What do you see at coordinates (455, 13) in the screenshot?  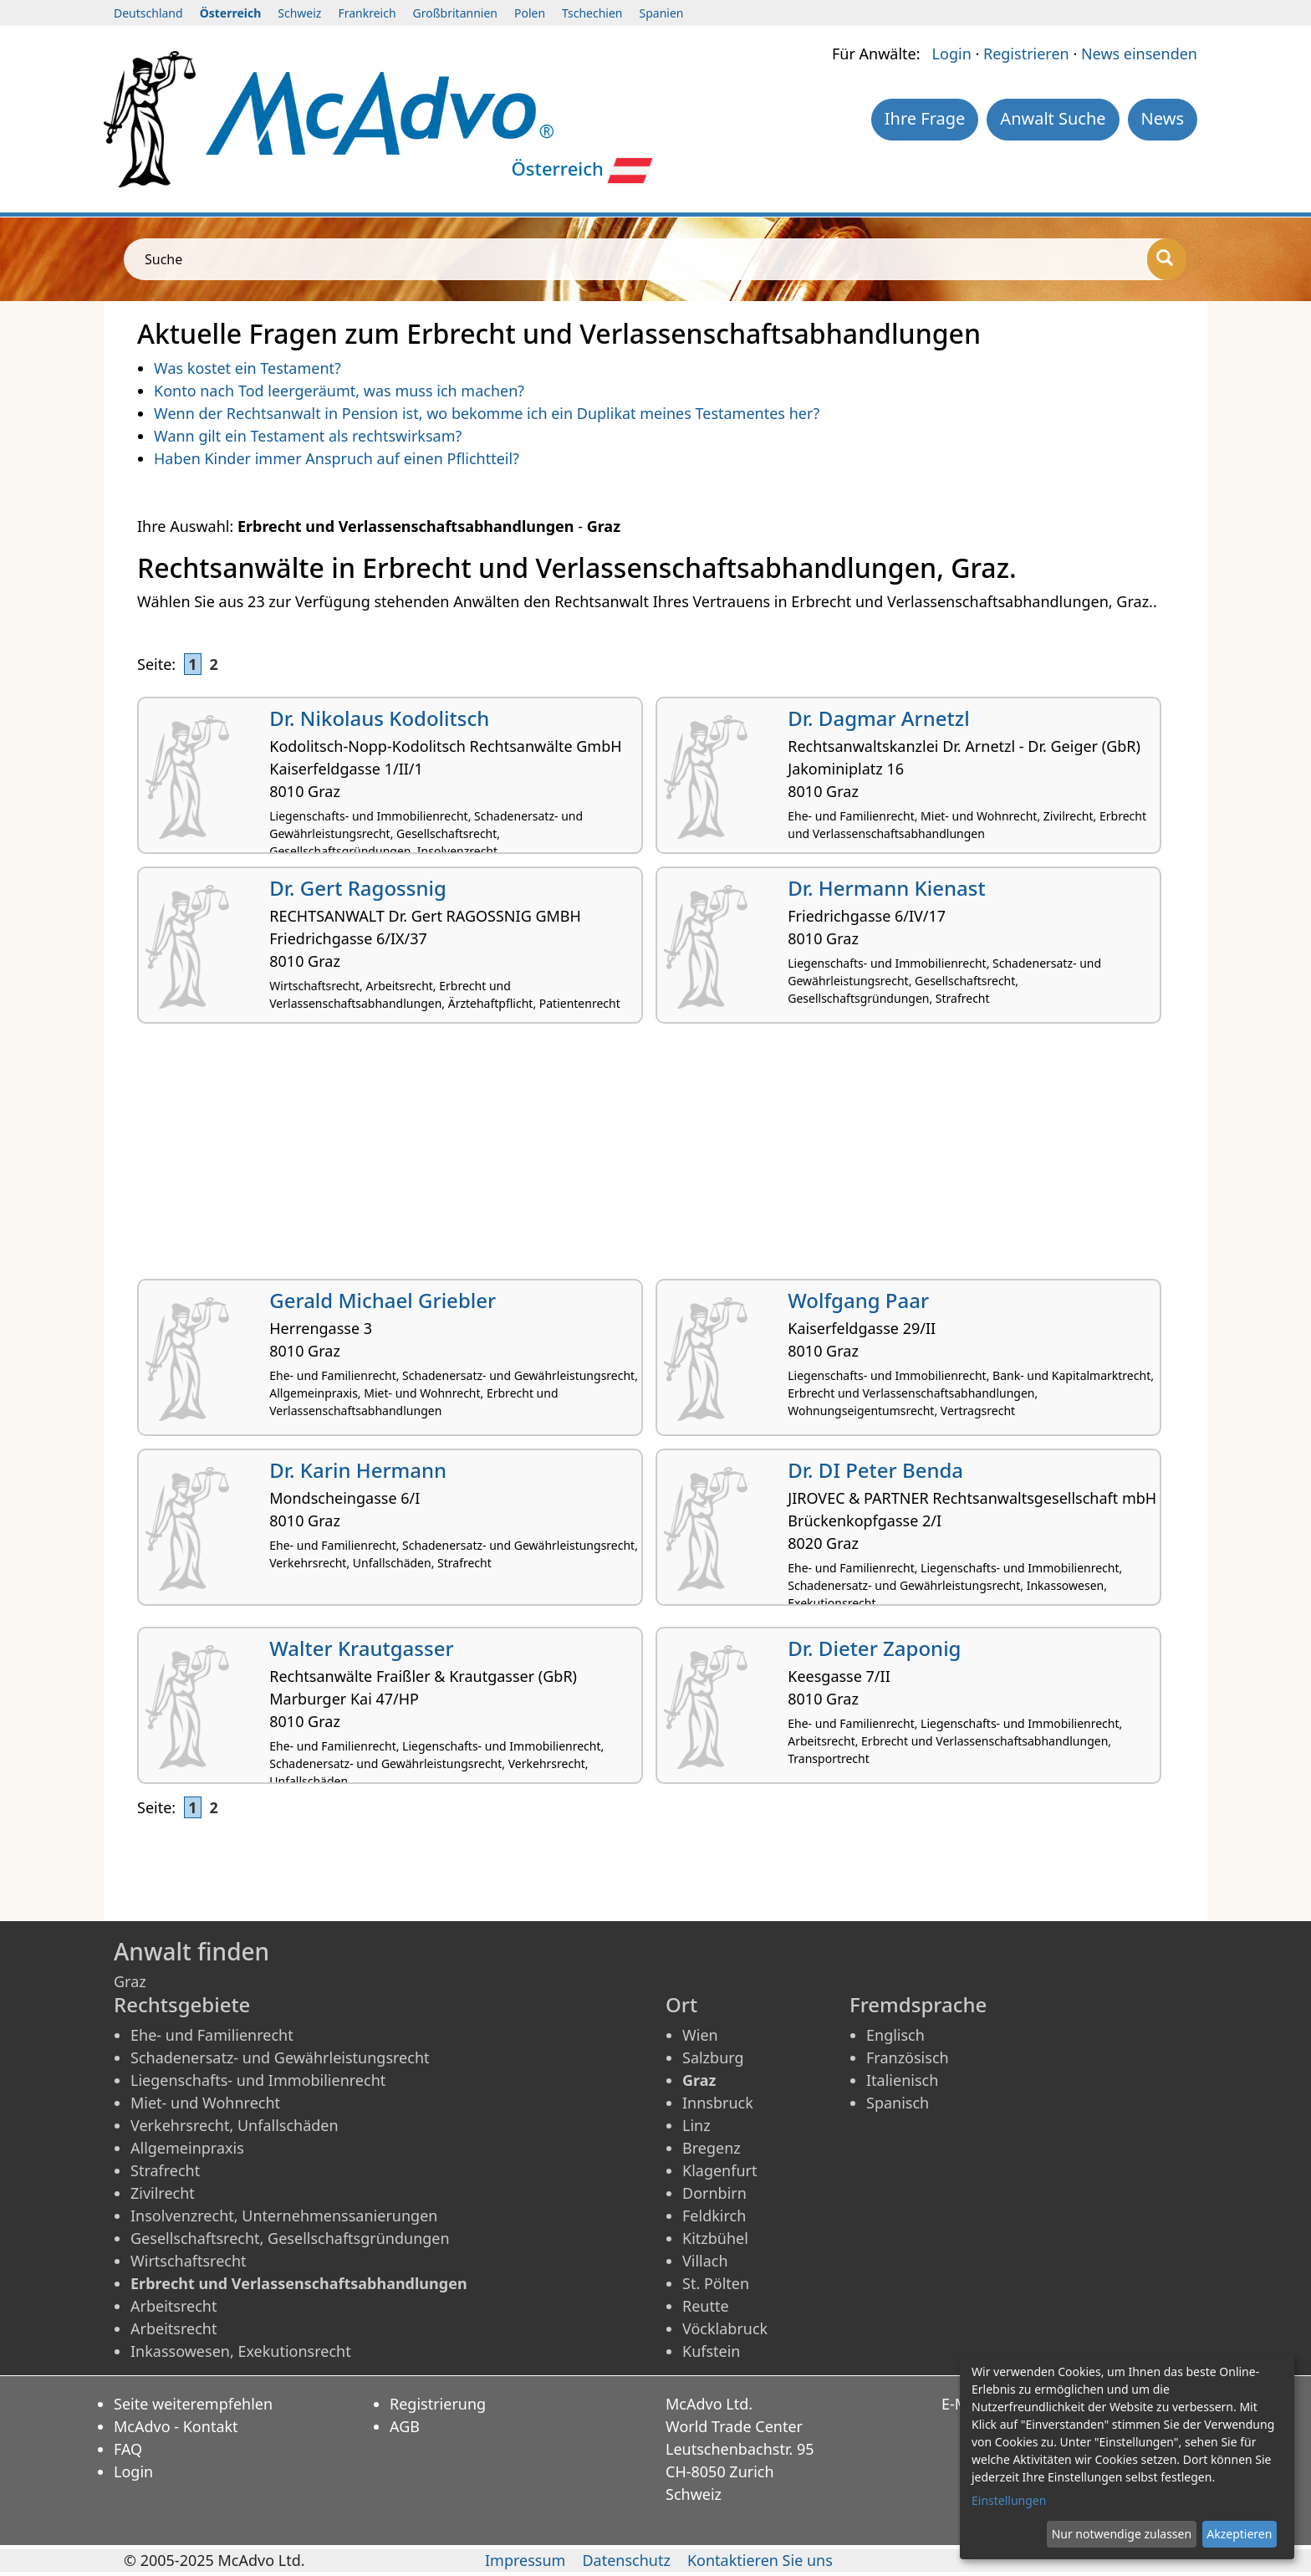 I see `Großbritannien` at bounding box center [455, 13].